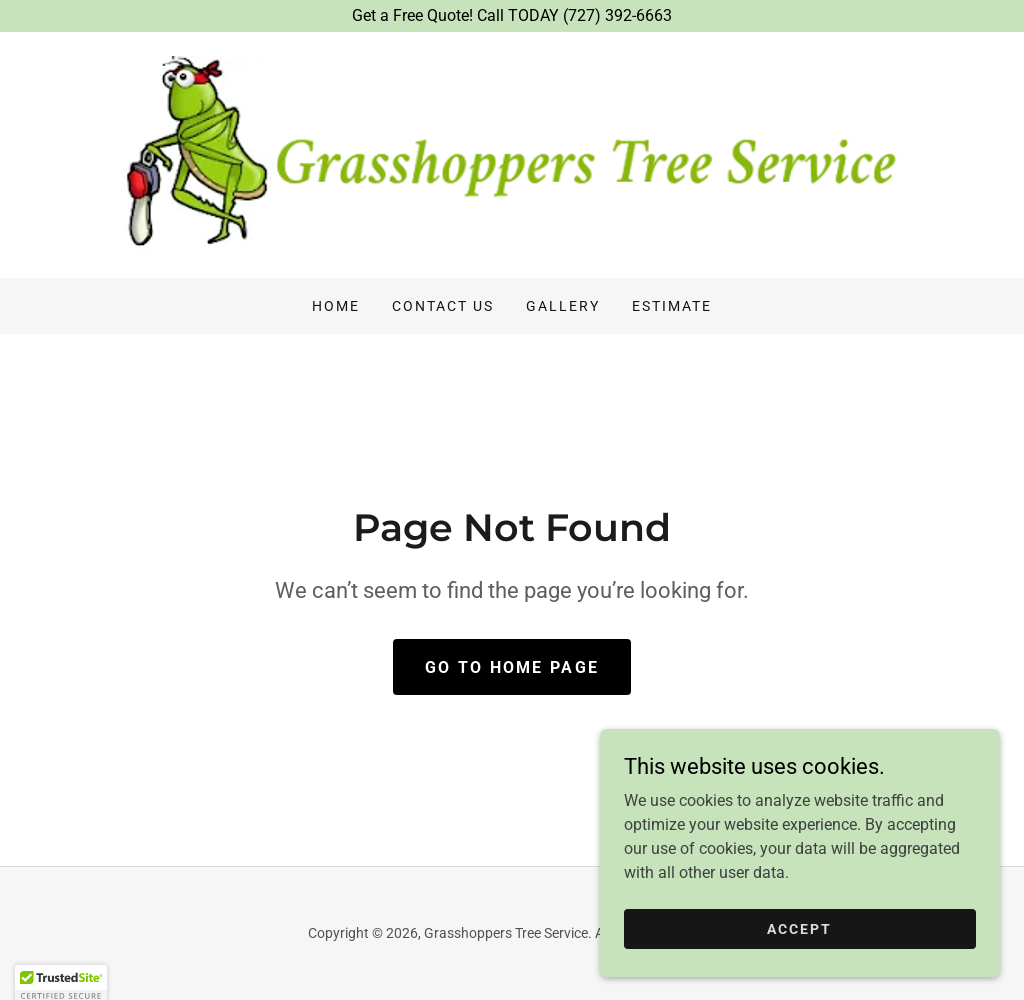  I want to click on [link], so click(512, 153).